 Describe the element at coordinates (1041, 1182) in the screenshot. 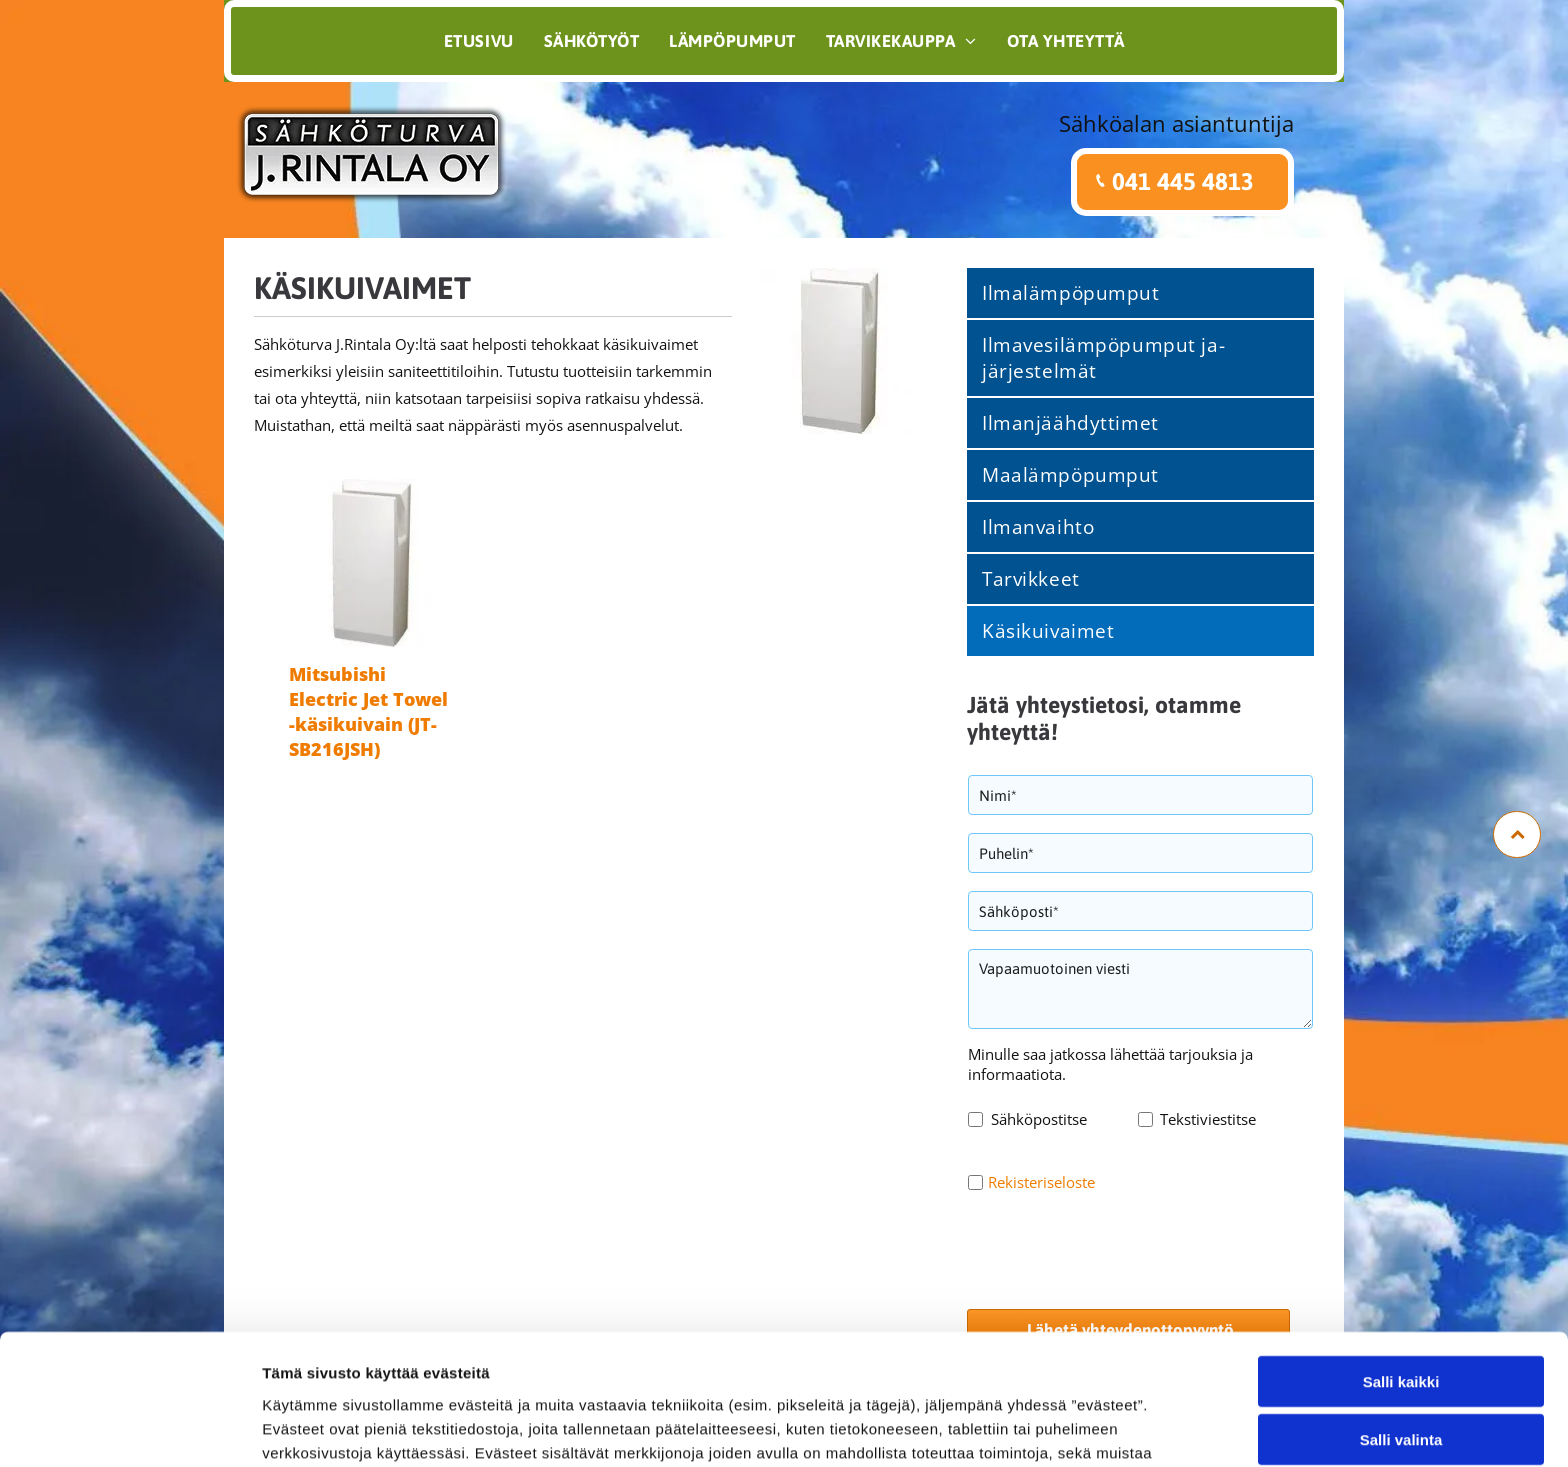

I see `Rekisteriseloste` at that location.